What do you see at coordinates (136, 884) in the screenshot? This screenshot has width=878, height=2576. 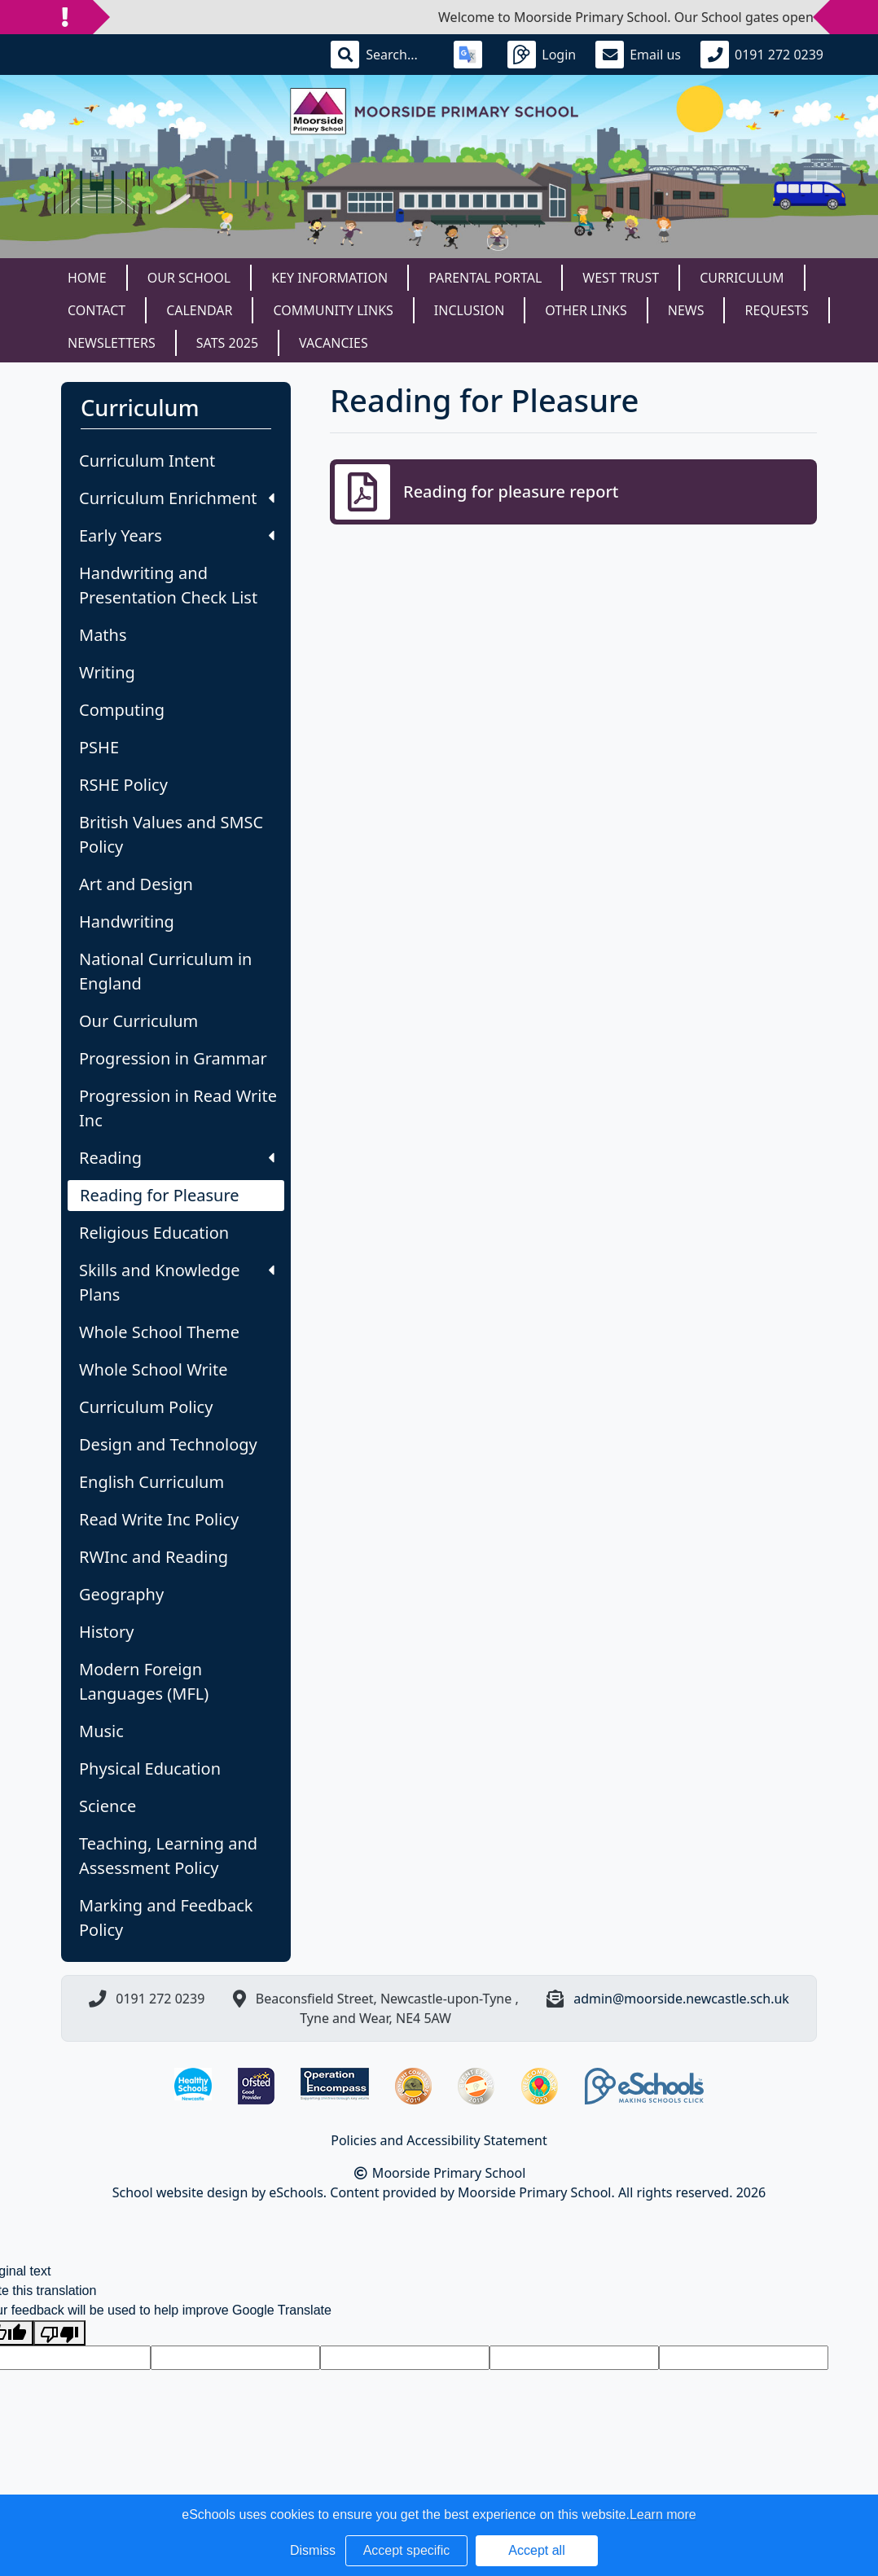 I see `Art and Design` at bounding box center [136, 884].